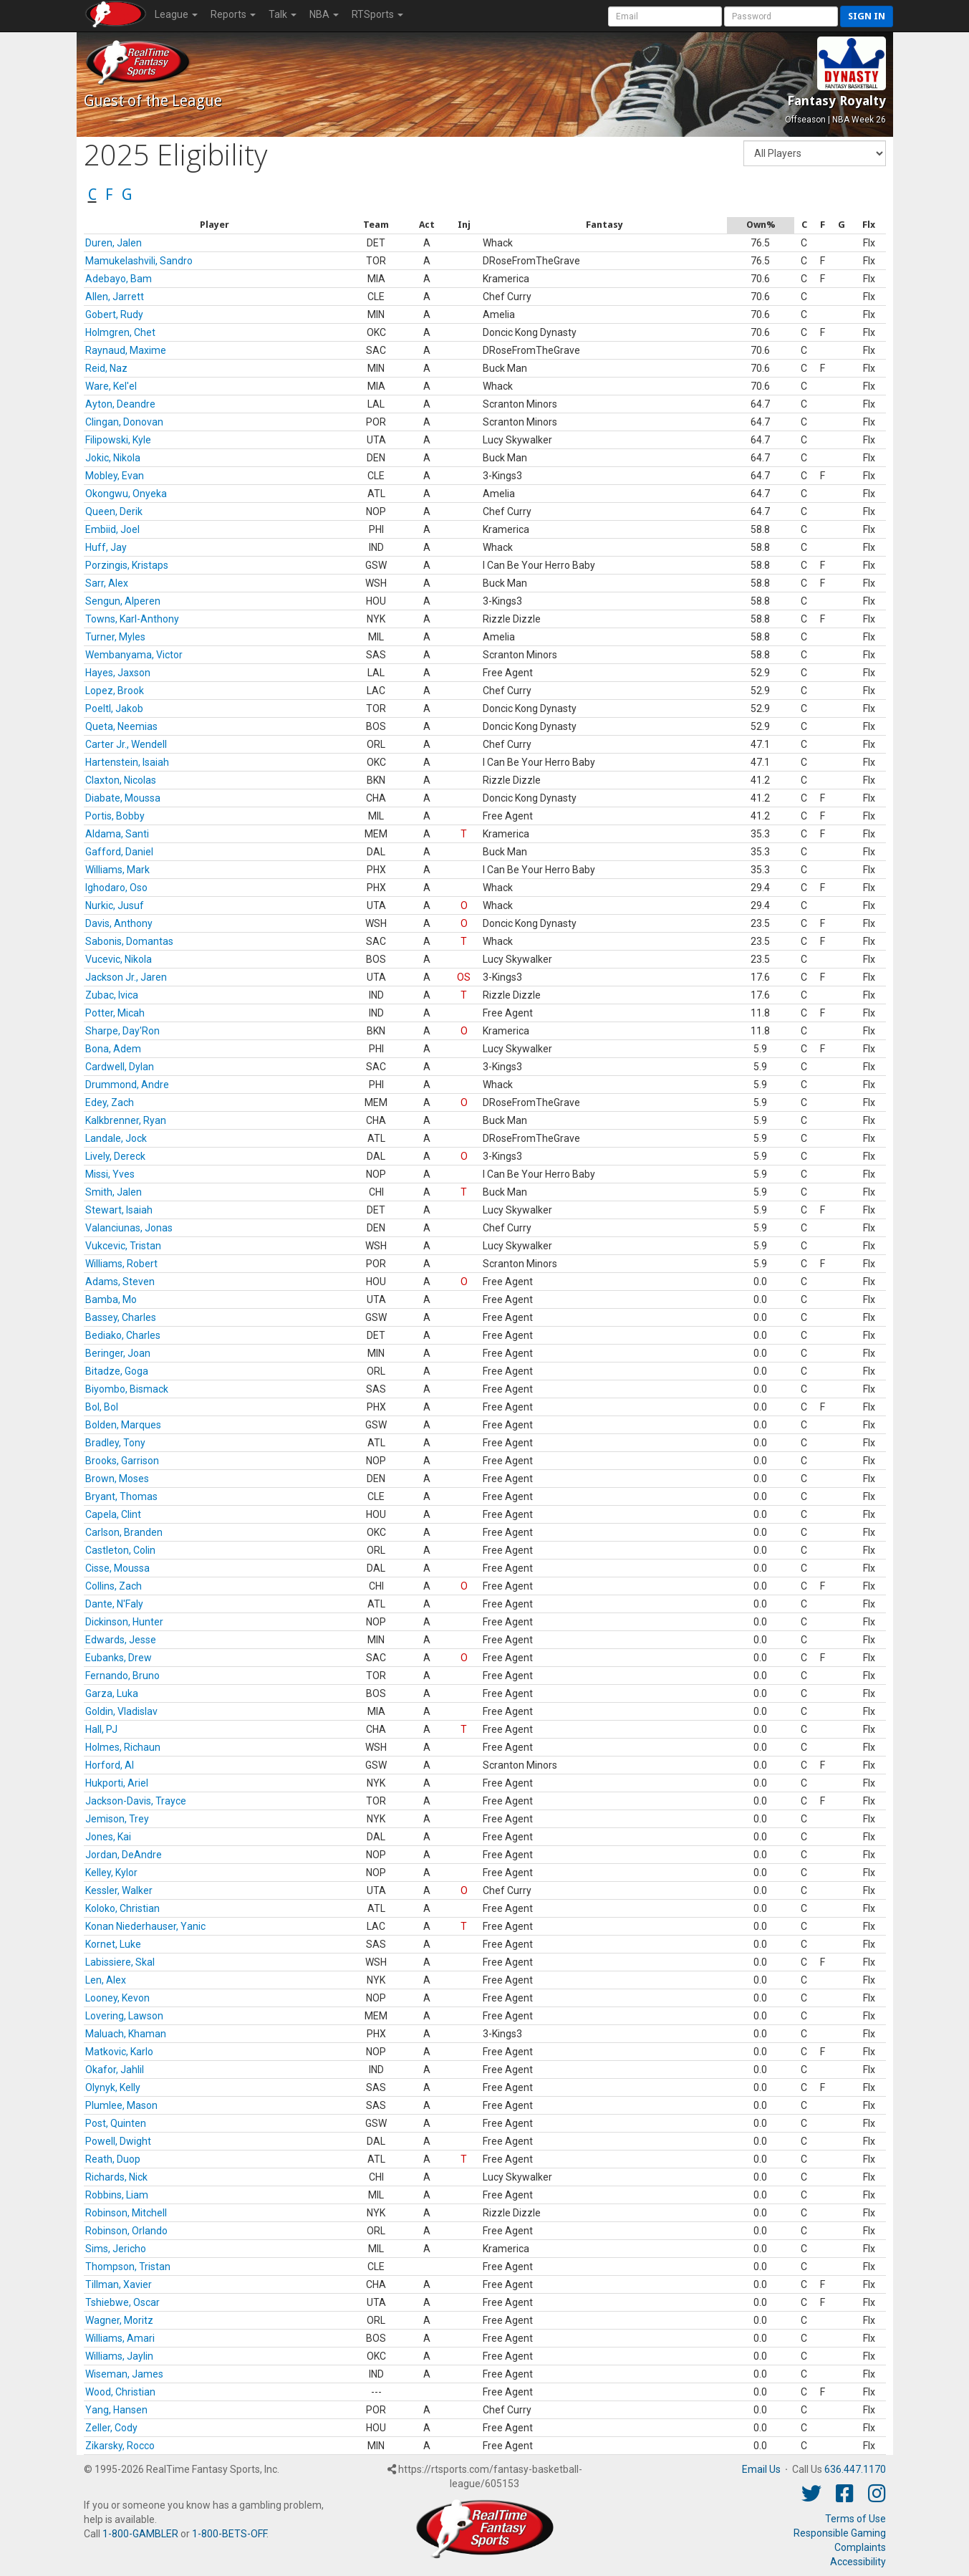 This screenshot has height=2576, width=969. I want to click on Matkovic, Karlo, so click(119, 2051).